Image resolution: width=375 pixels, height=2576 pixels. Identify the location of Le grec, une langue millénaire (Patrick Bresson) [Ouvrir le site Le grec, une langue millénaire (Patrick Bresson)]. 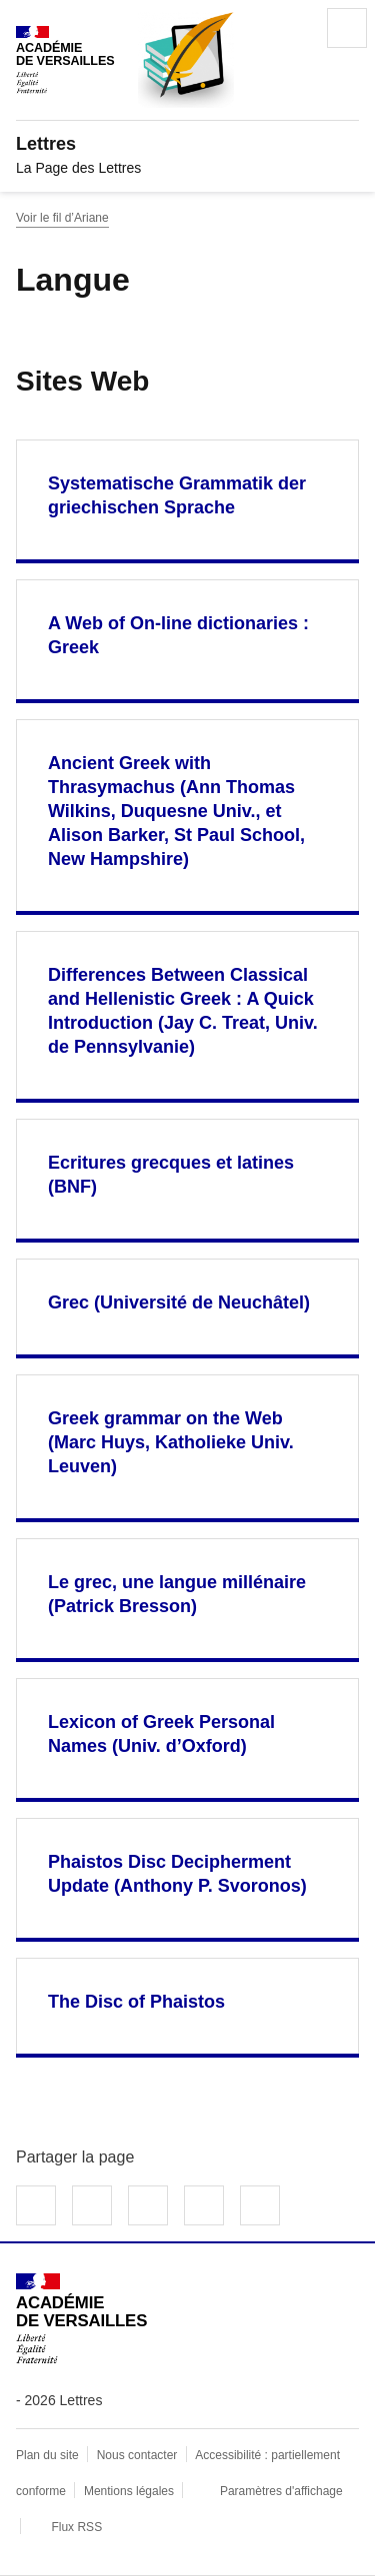
(177, 1594).